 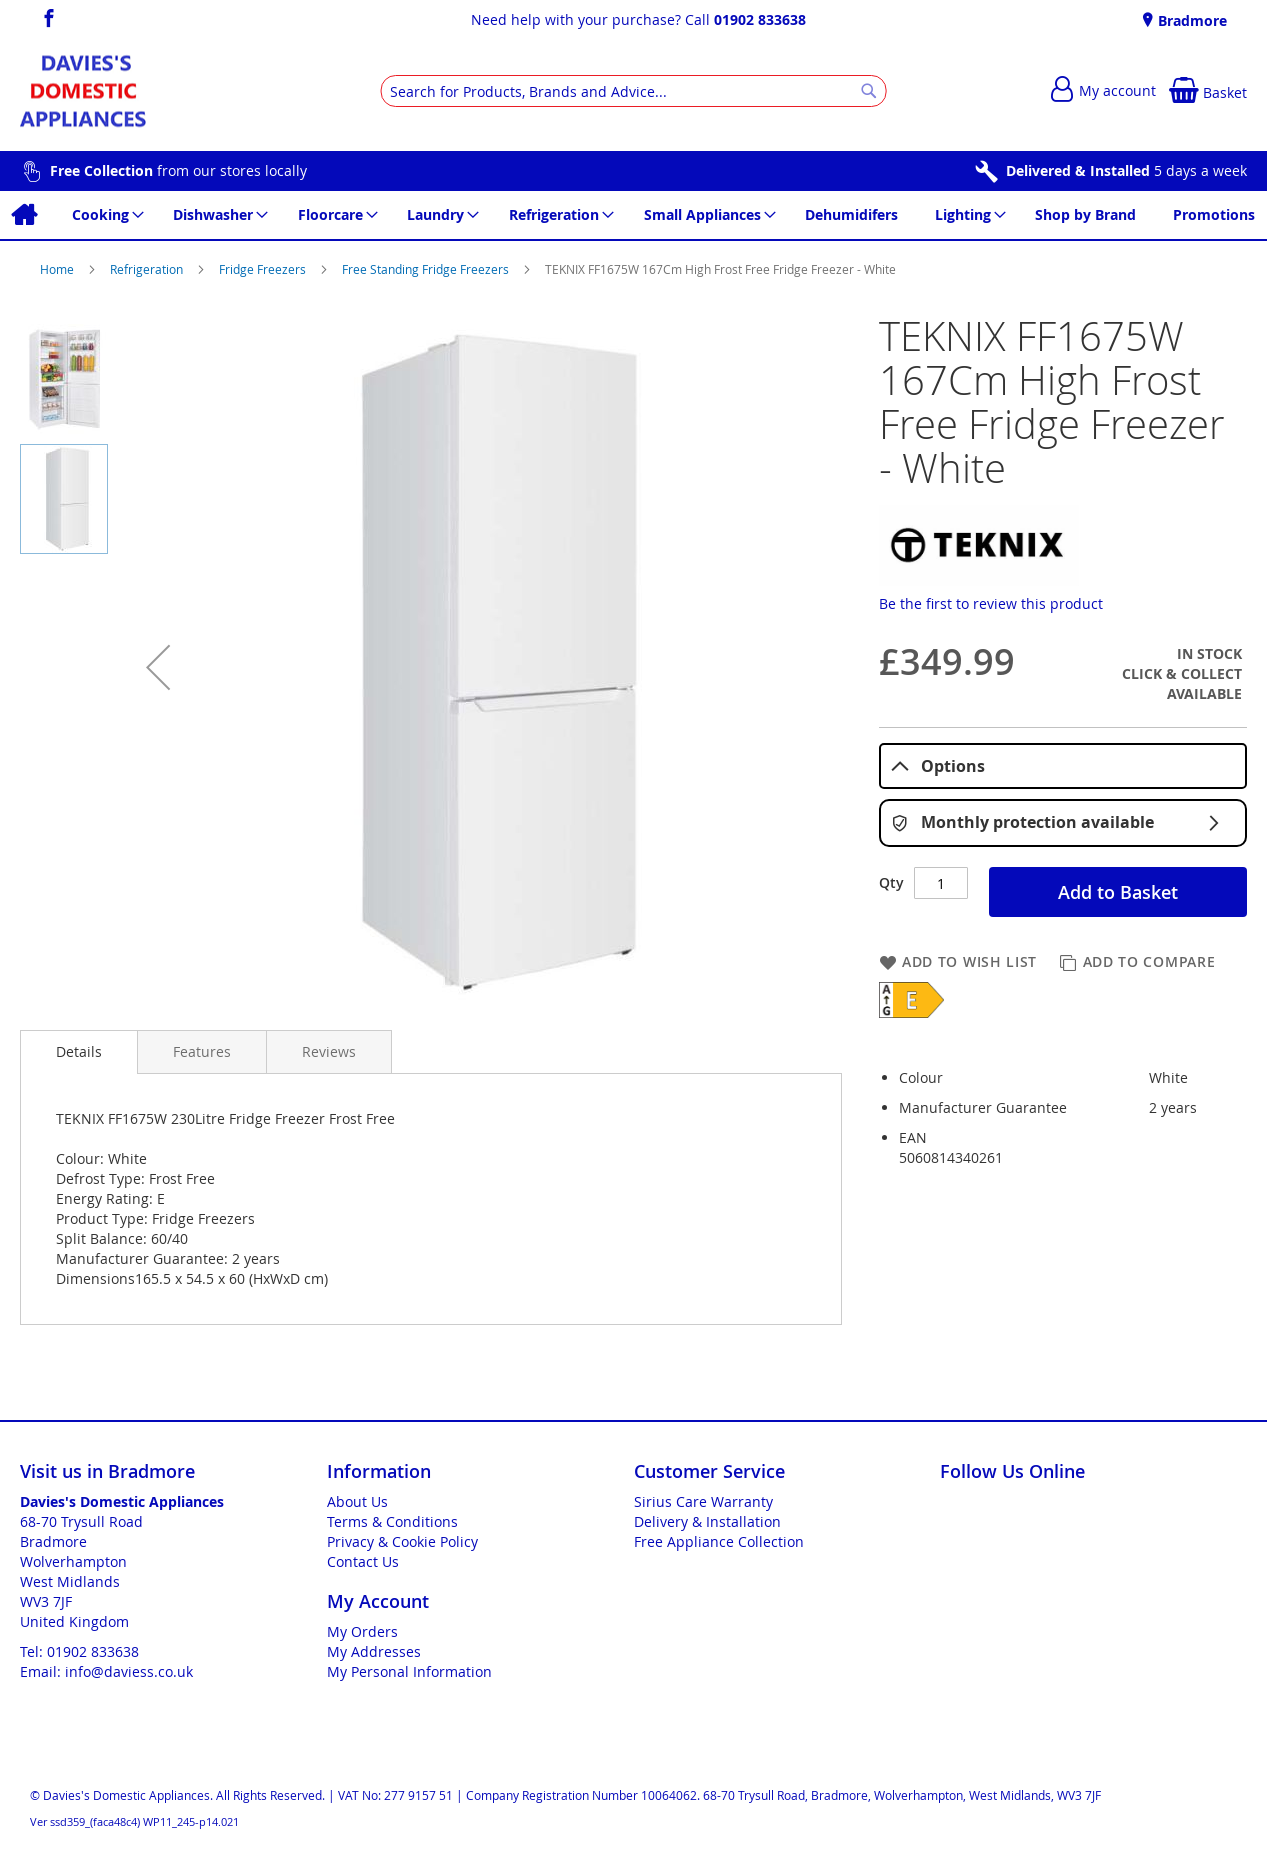 I want to click on Free Appliance Collection, so click(x=719, y=1541).